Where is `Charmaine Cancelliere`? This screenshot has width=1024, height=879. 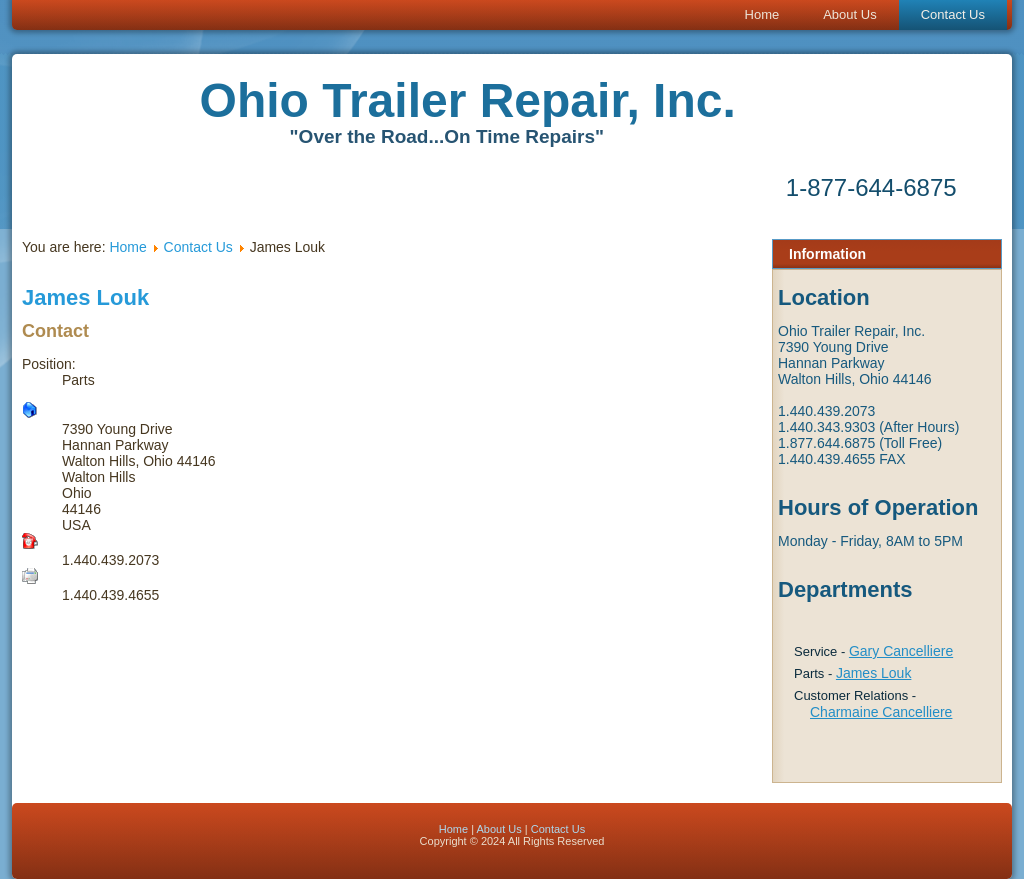
Charmaine Cancelliere is located at coordinates (881, 712).